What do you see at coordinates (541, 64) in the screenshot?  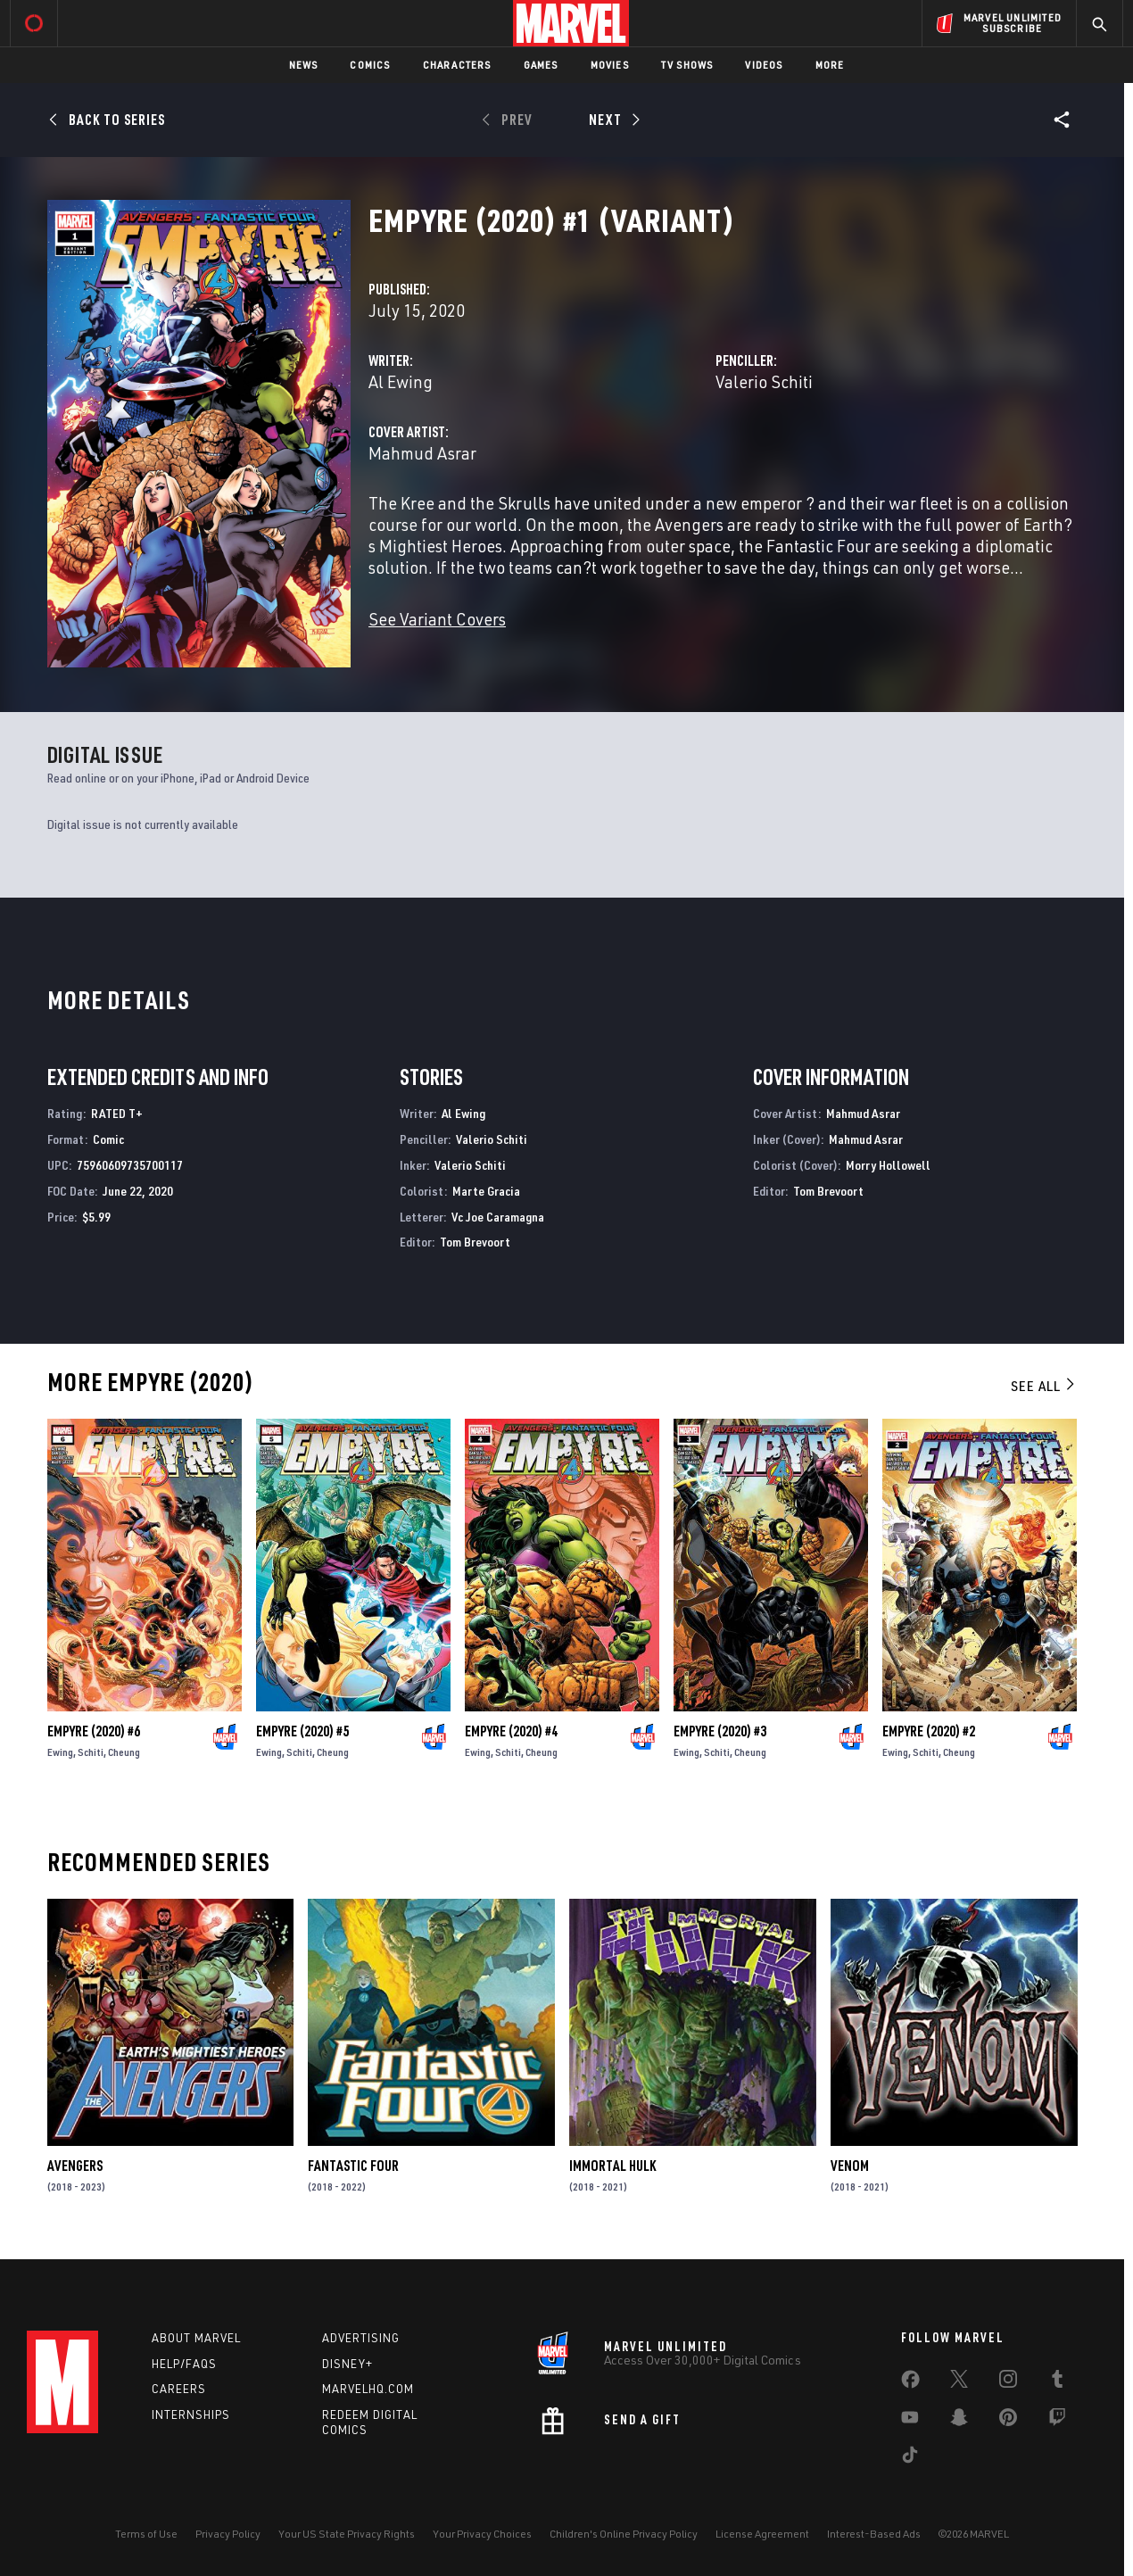 I see `Games` at bounding box center [541, 64].